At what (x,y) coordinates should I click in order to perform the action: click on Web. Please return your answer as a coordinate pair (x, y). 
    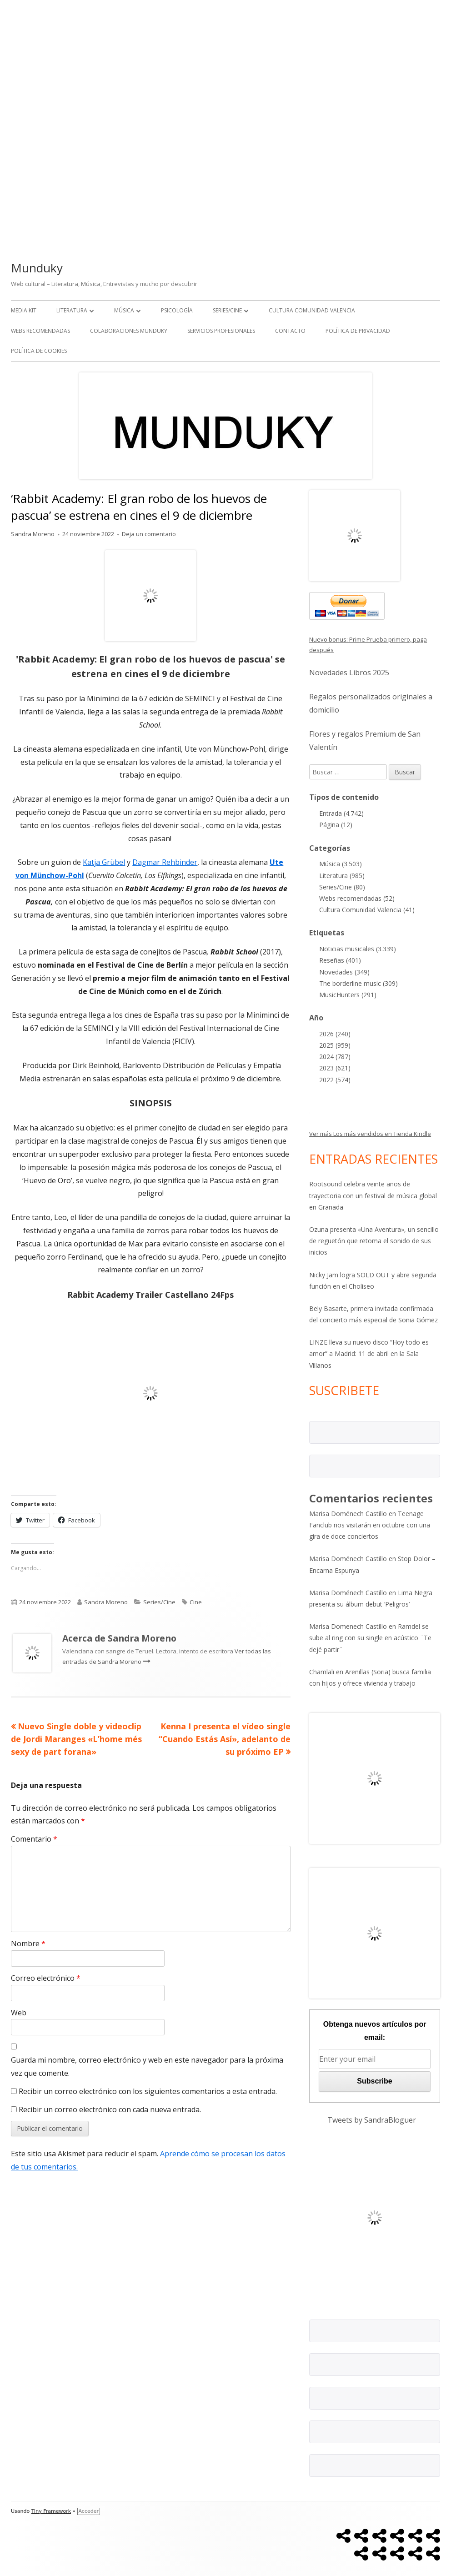
    Looking at the image, I should click on (18, 2013).